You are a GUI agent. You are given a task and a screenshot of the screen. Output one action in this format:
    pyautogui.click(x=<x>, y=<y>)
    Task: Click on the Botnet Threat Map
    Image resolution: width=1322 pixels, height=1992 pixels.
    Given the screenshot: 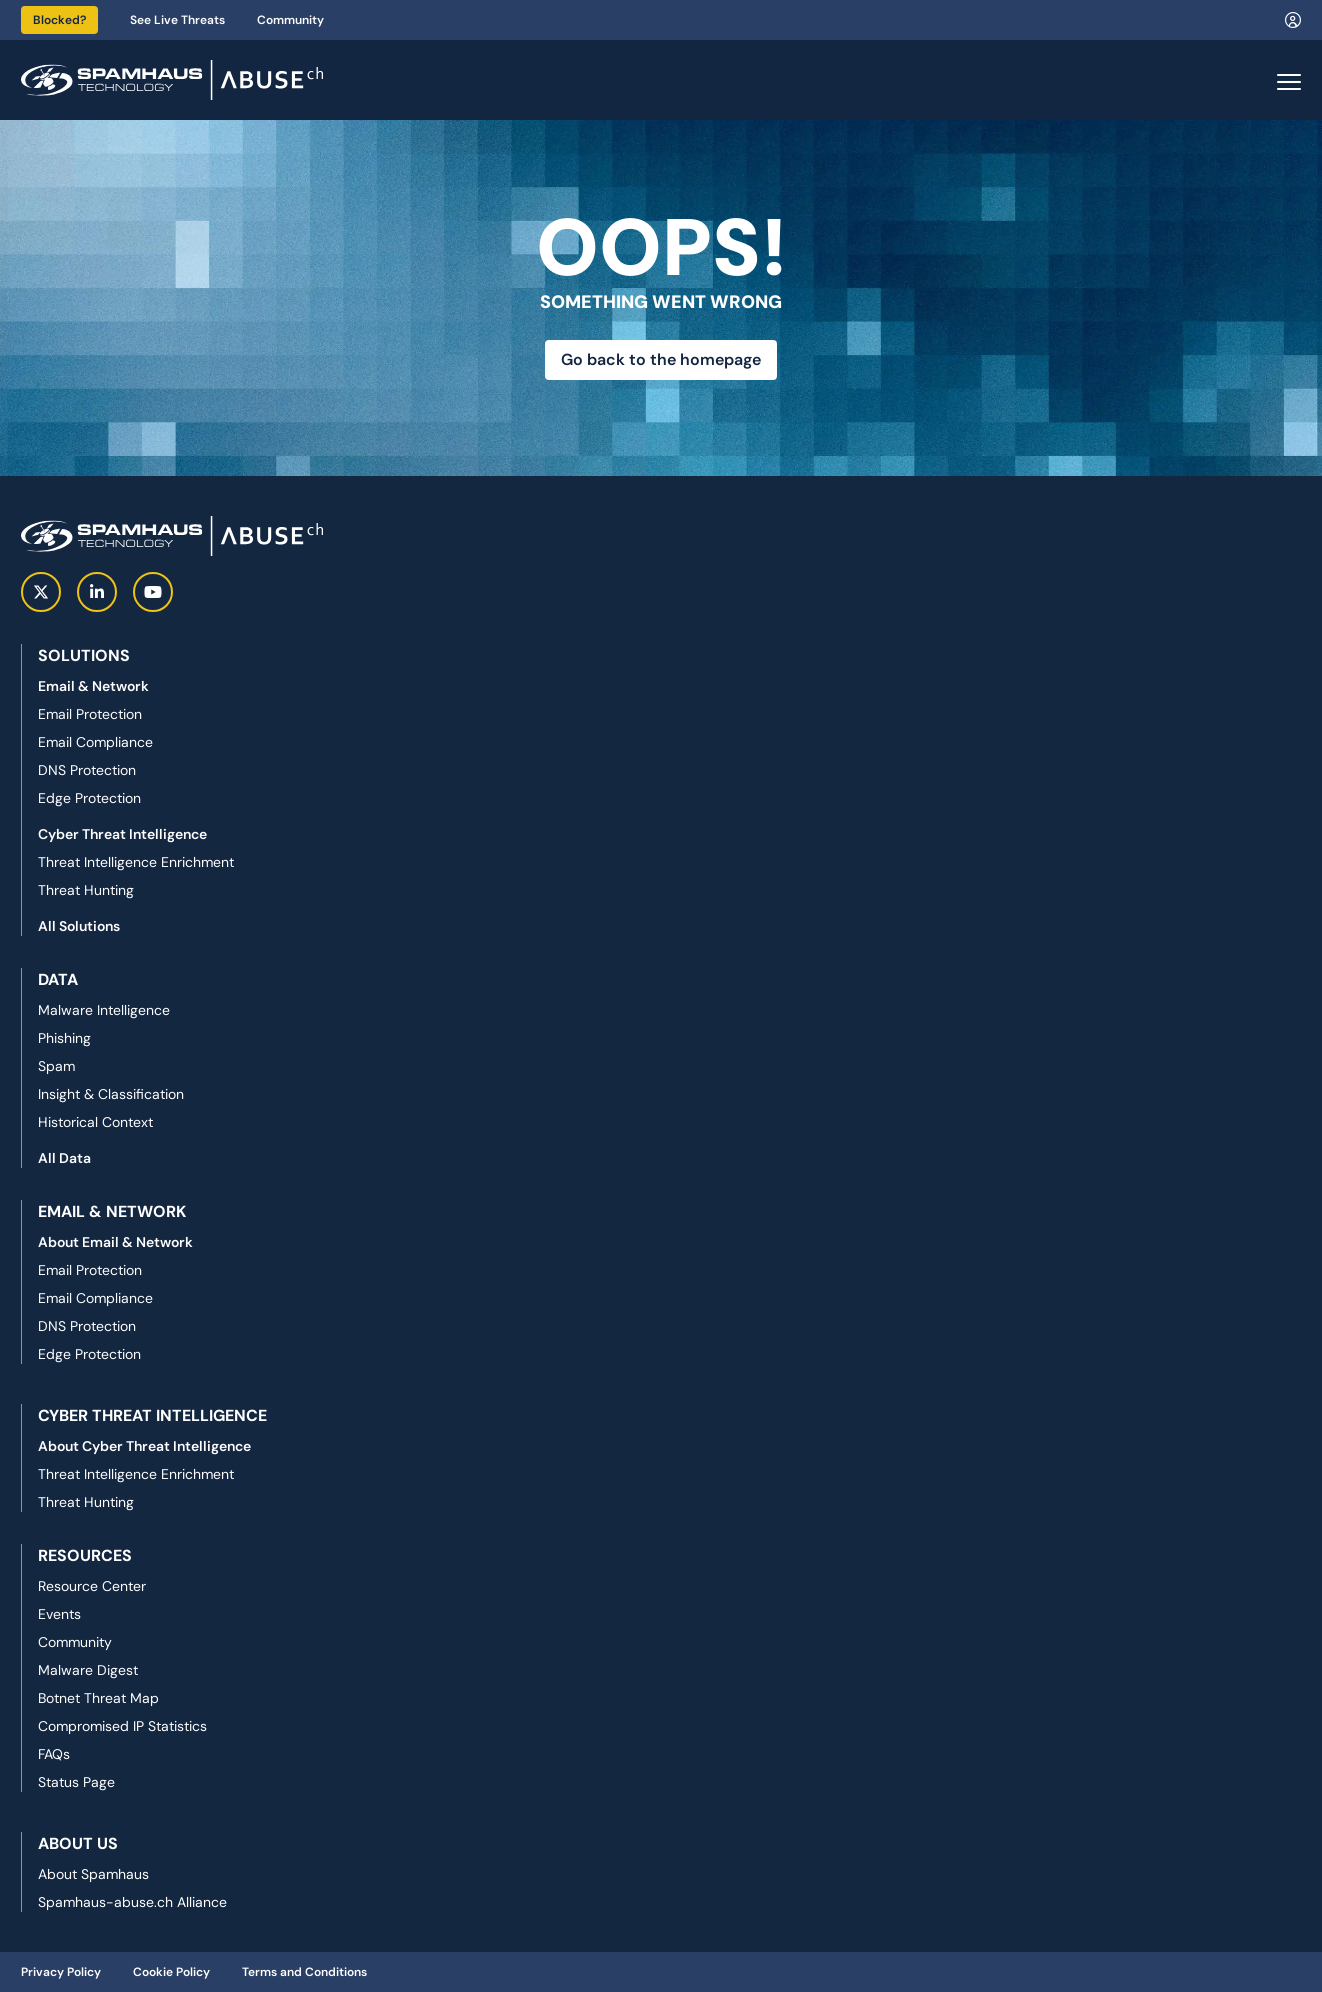 What is the action you would take?
    pyautogui.click(x=98, y=1698)
    